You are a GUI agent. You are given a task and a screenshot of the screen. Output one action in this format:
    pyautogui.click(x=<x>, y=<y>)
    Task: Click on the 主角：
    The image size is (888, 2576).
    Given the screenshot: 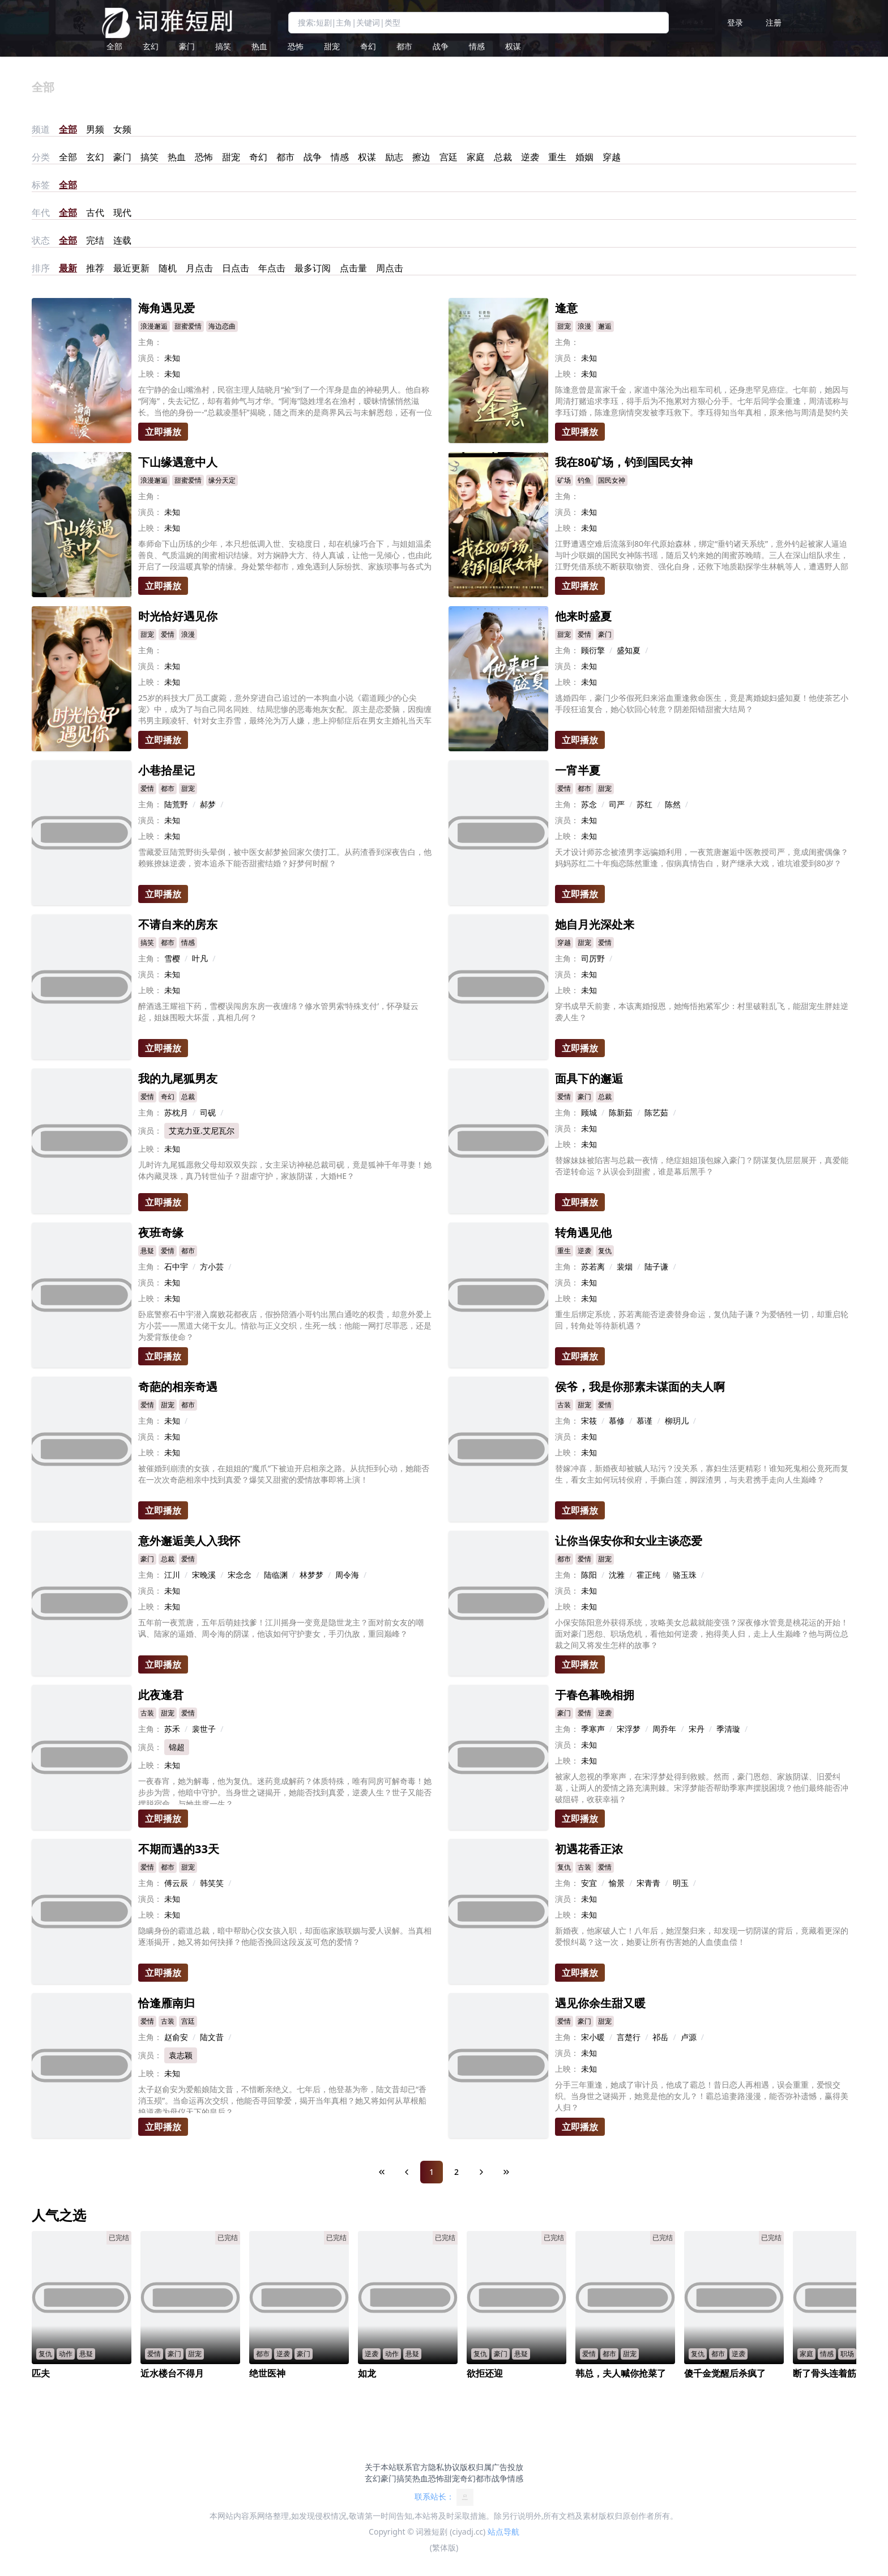 What is the action you would take?
    pyautogui.click(x=150, y=342)
    